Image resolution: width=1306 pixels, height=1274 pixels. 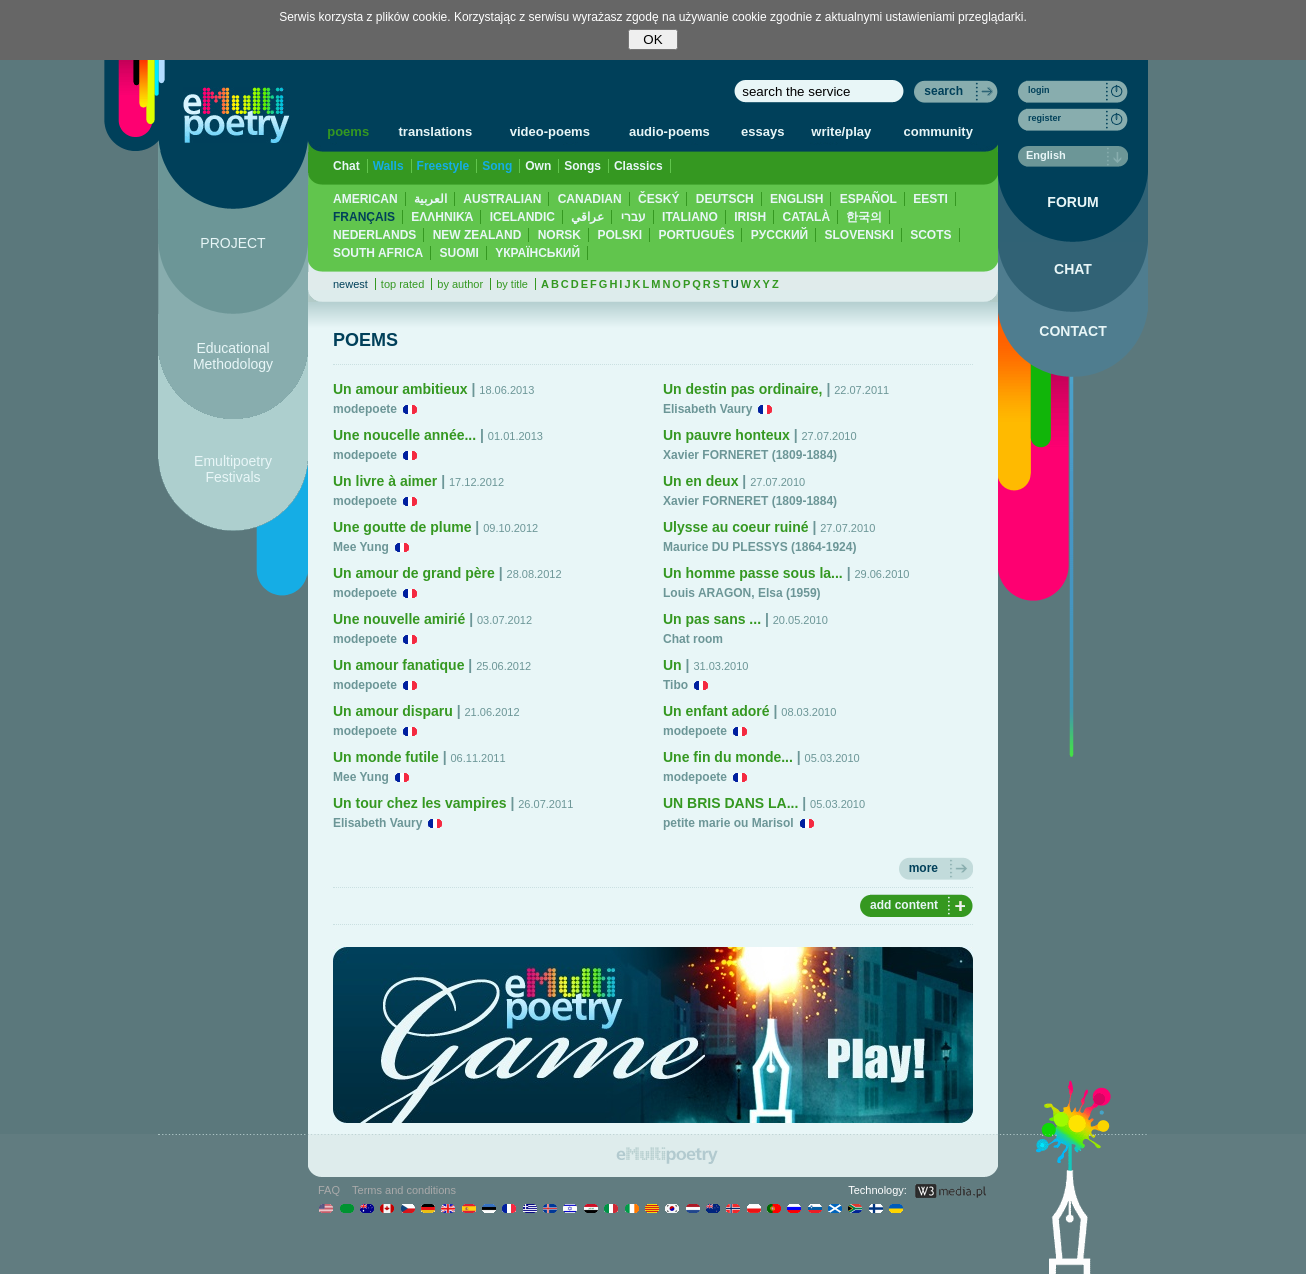 What do you see at coordinates (402, 284) in the screenshot?
I see `top rated` at bounding box center [402, 284].